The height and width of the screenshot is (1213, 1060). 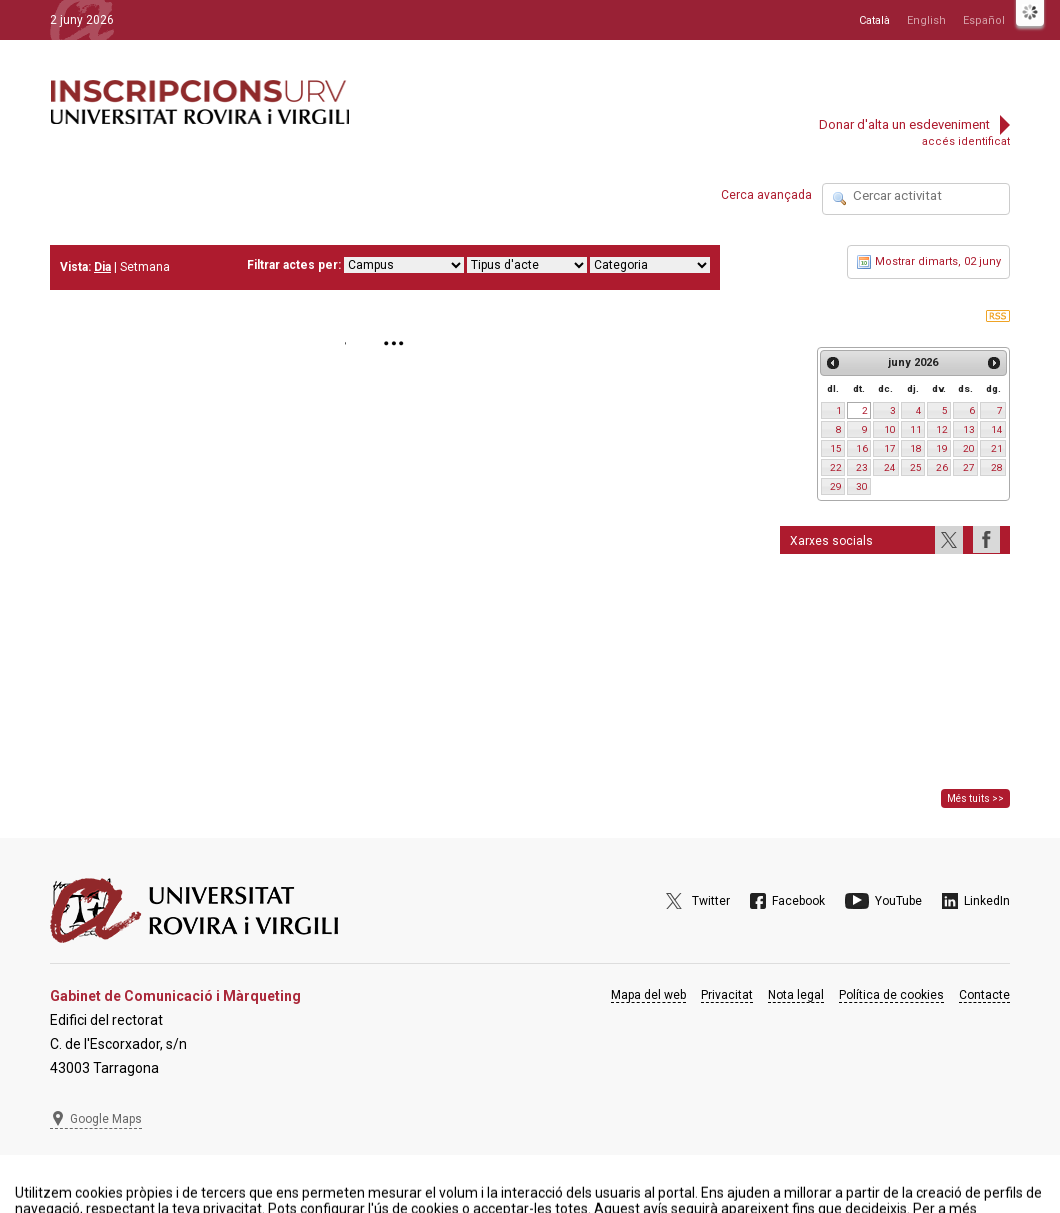 I want to click on Setmana, so click(x=145, y=267).